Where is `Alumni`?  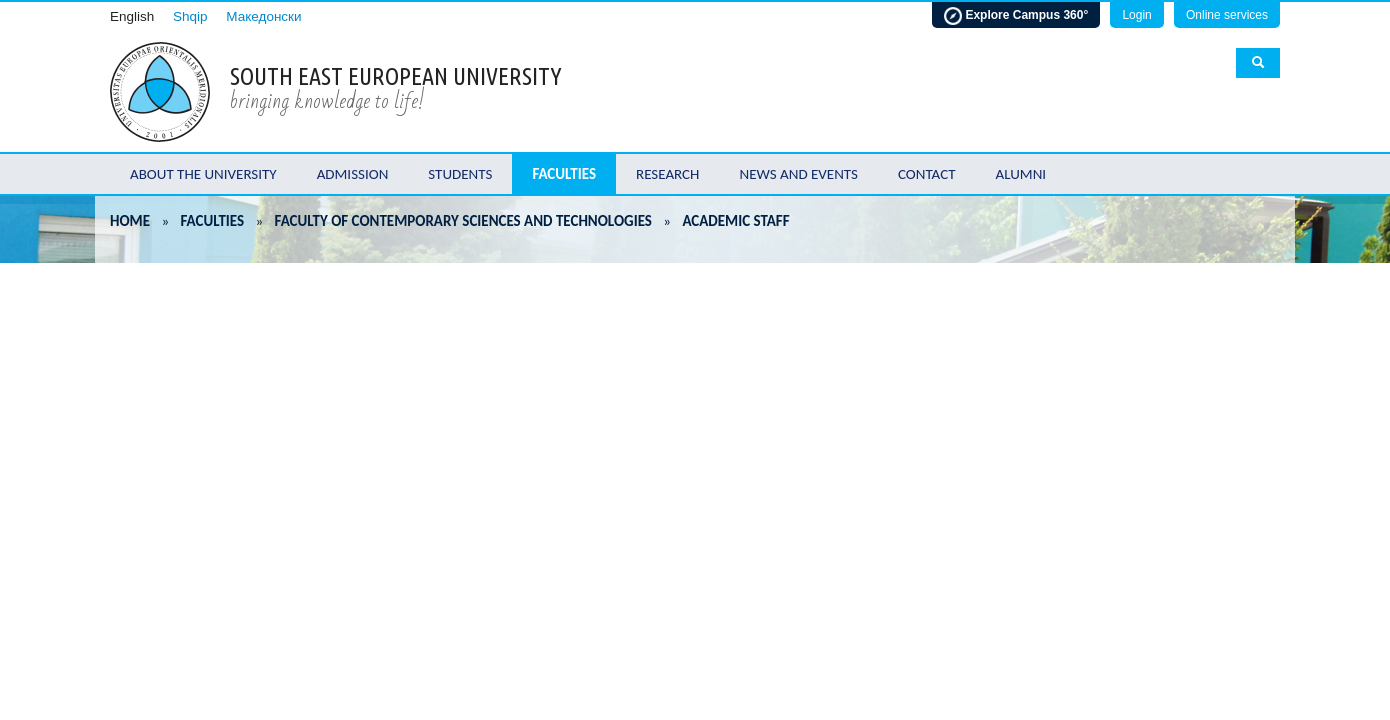 Alumni is located at coordinates (1021, 174).